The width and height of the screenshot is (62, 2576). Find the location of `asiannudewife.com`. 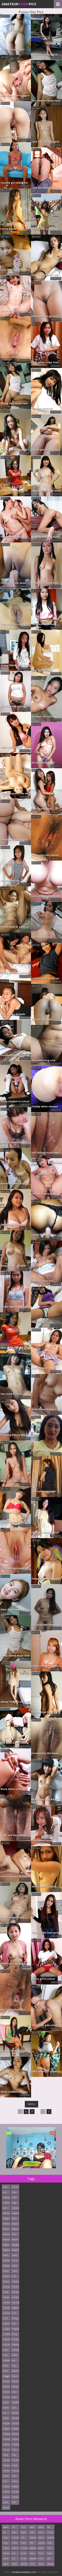

asiannudewife.com is located at coordinates (33, 2537).